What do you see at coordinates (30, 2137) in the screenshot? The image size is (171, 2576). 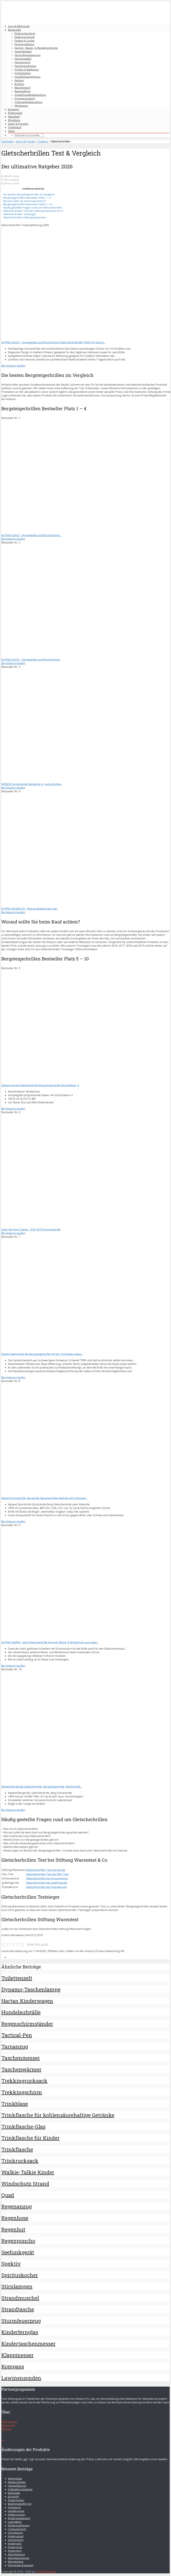 I see `Trinkflasche für Kinder` at bounding box center [30, 2137].